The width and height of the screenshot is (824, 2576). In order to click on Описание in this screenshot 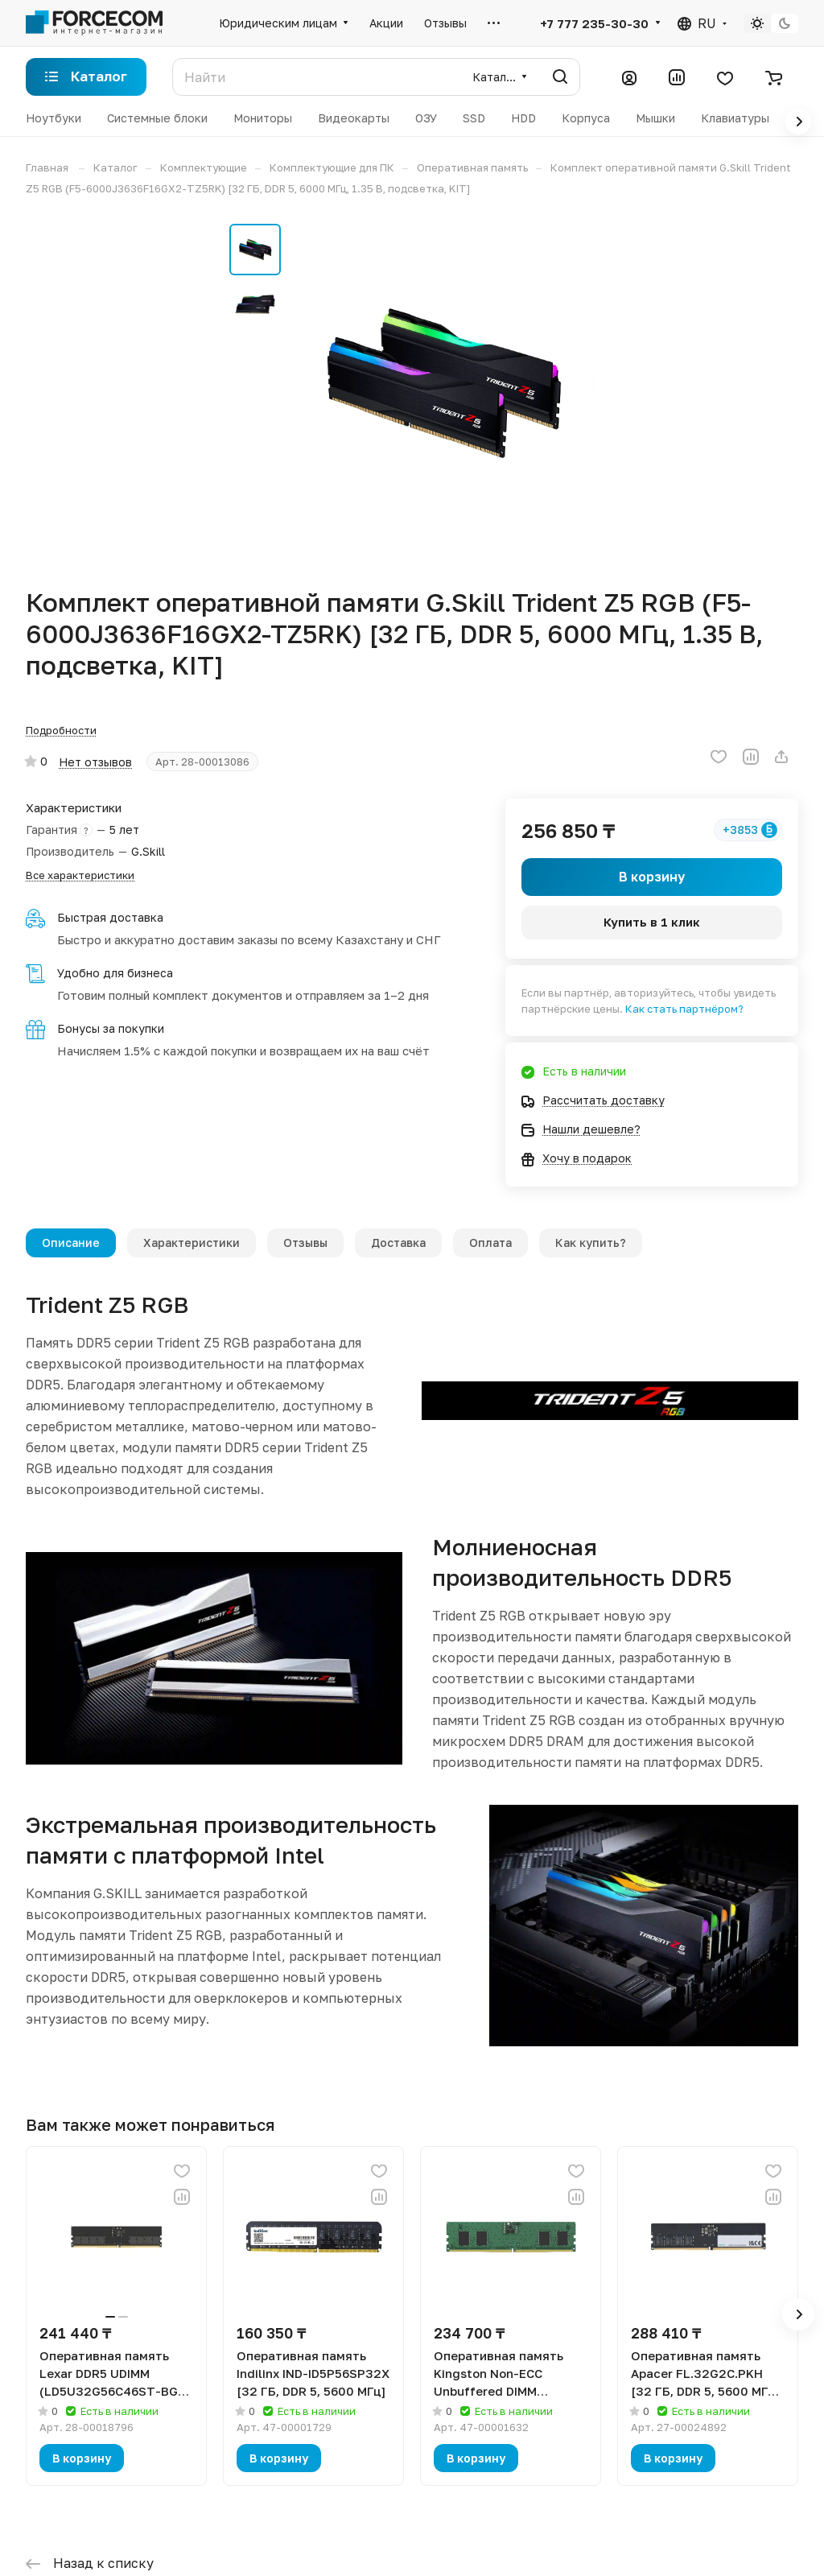, I will do `click(71, 1242)`.